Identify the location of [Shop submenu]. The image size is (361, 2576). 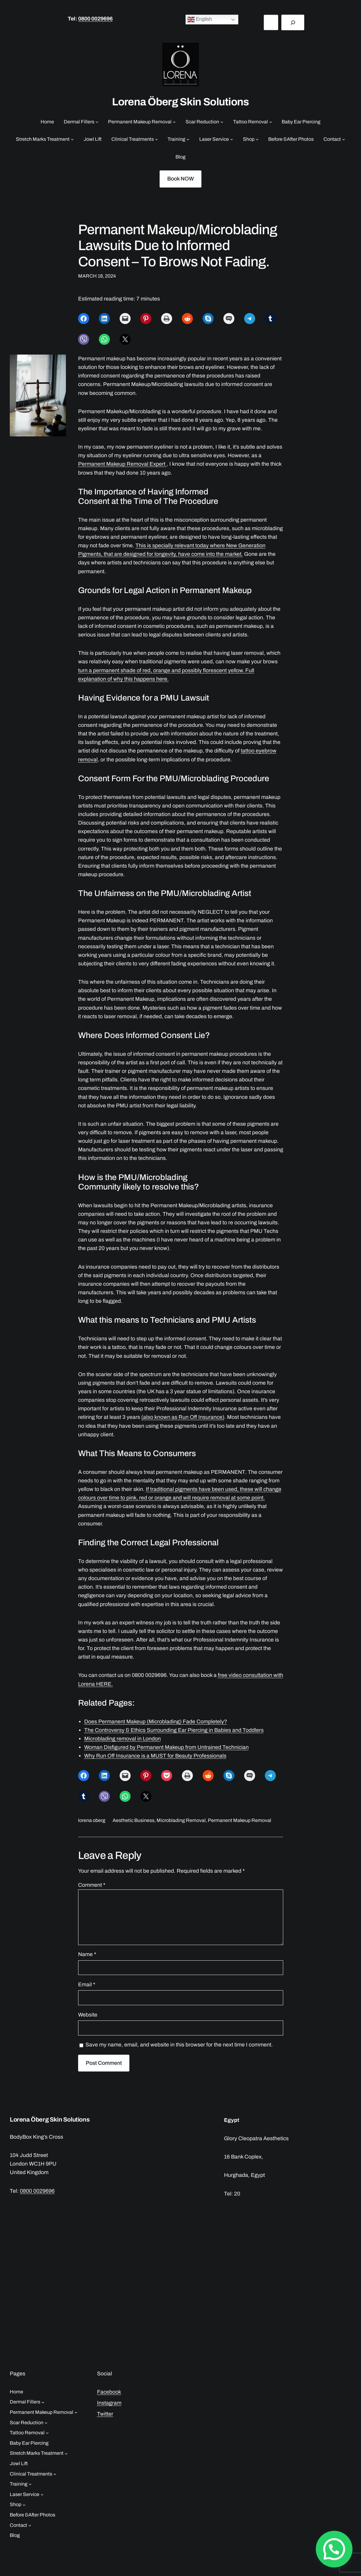
(257, 139).